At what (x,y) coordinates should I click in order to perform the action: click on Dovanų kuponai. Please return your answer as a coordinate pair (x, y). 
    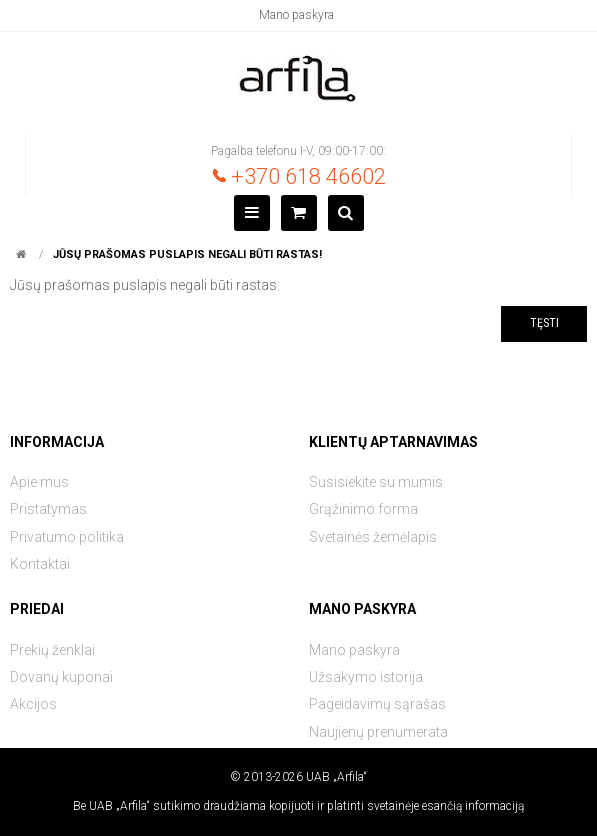
    Looking at the image, I should click on (61, 677).